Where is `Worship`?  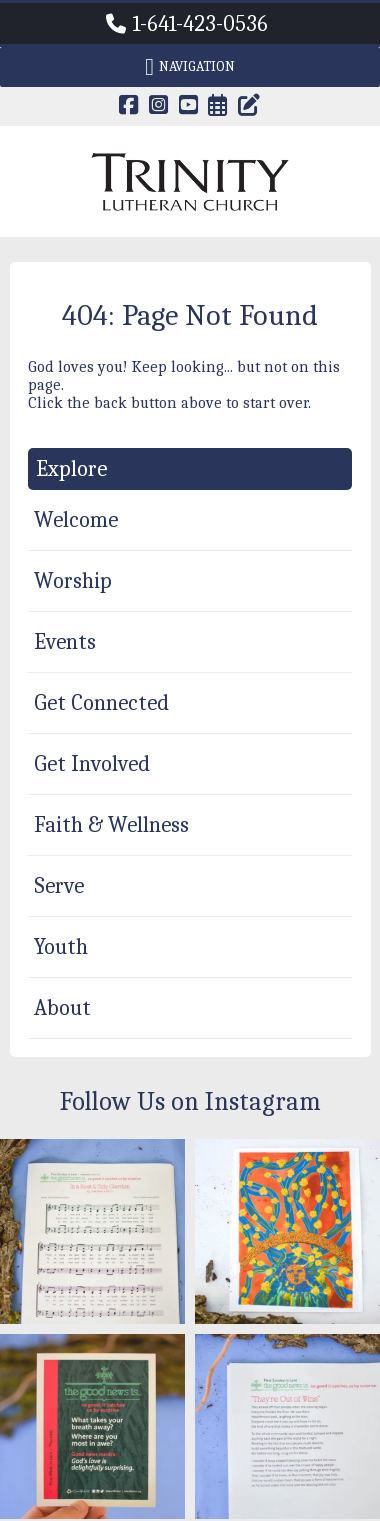
Worship is located at coordinates (73, 581).